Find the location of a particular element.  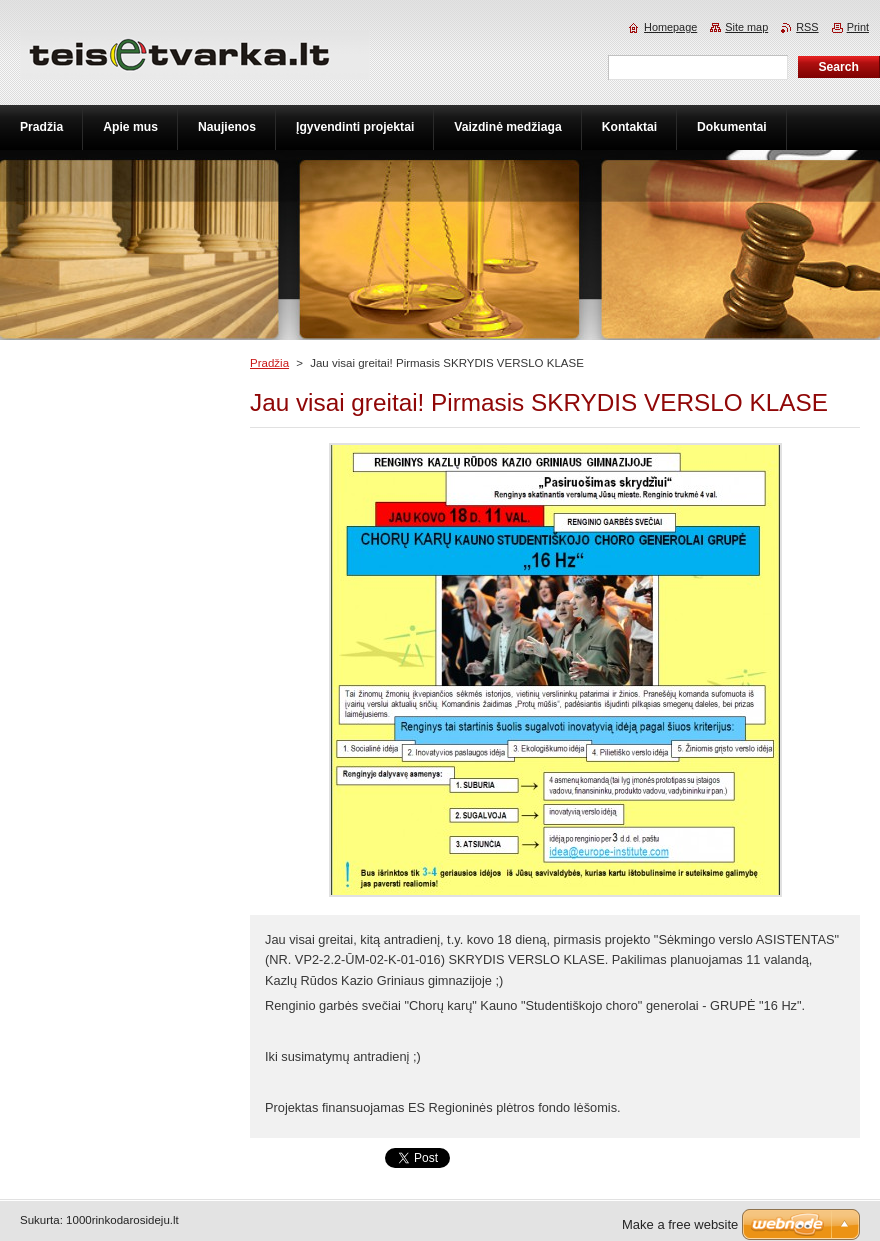

RSS is located at coordinates (807, 27).